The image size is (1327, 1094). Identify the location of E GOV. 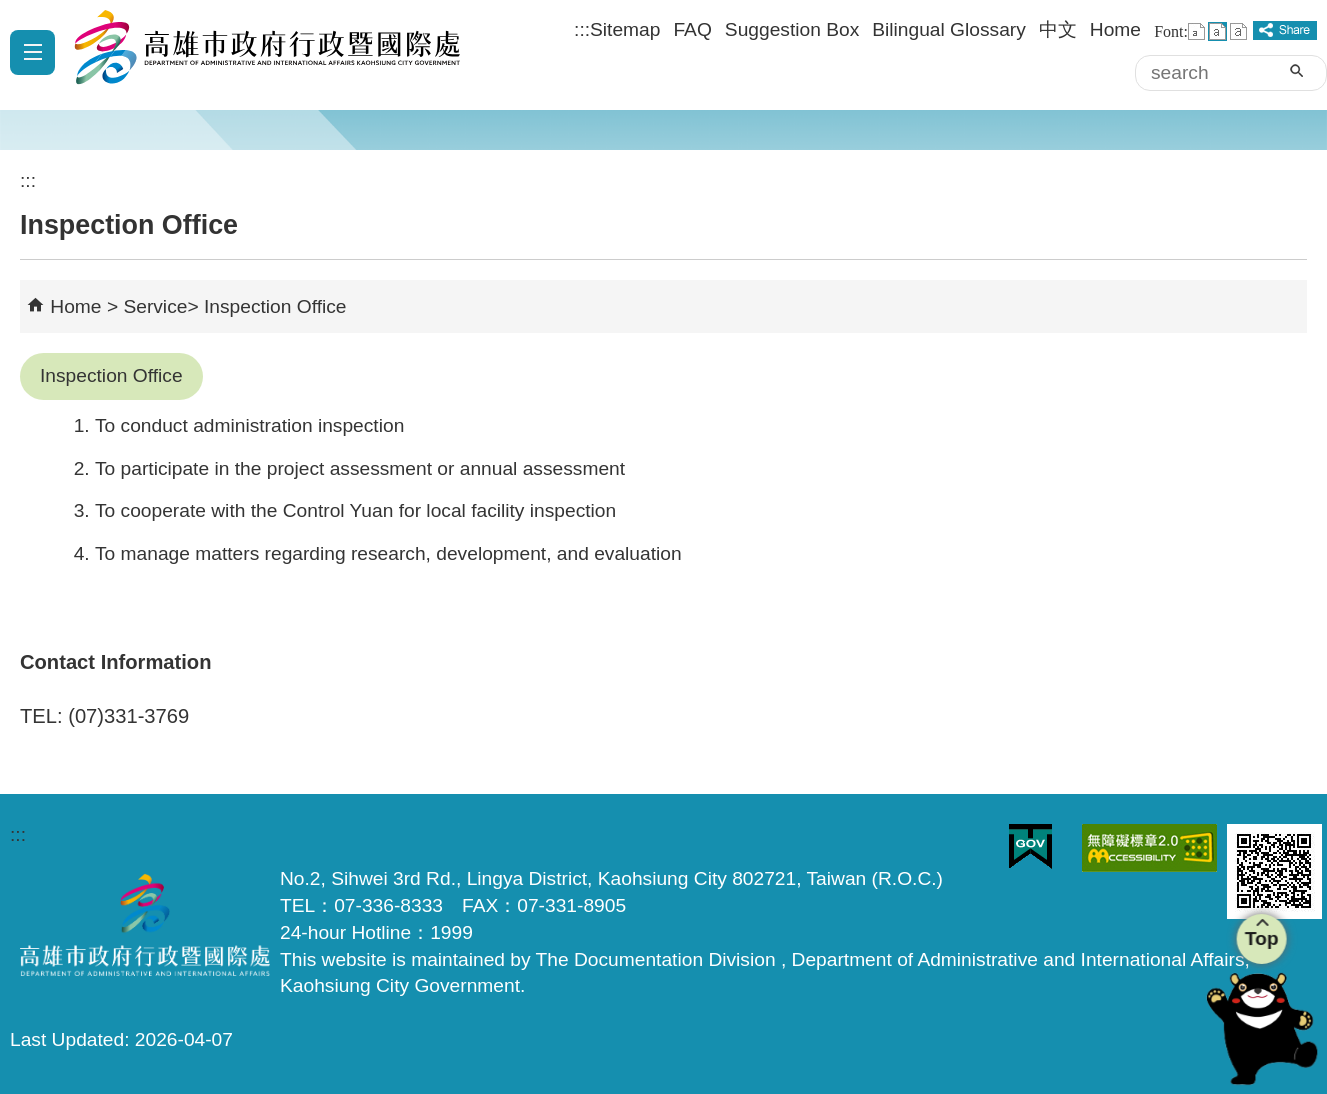
(1030, 846).